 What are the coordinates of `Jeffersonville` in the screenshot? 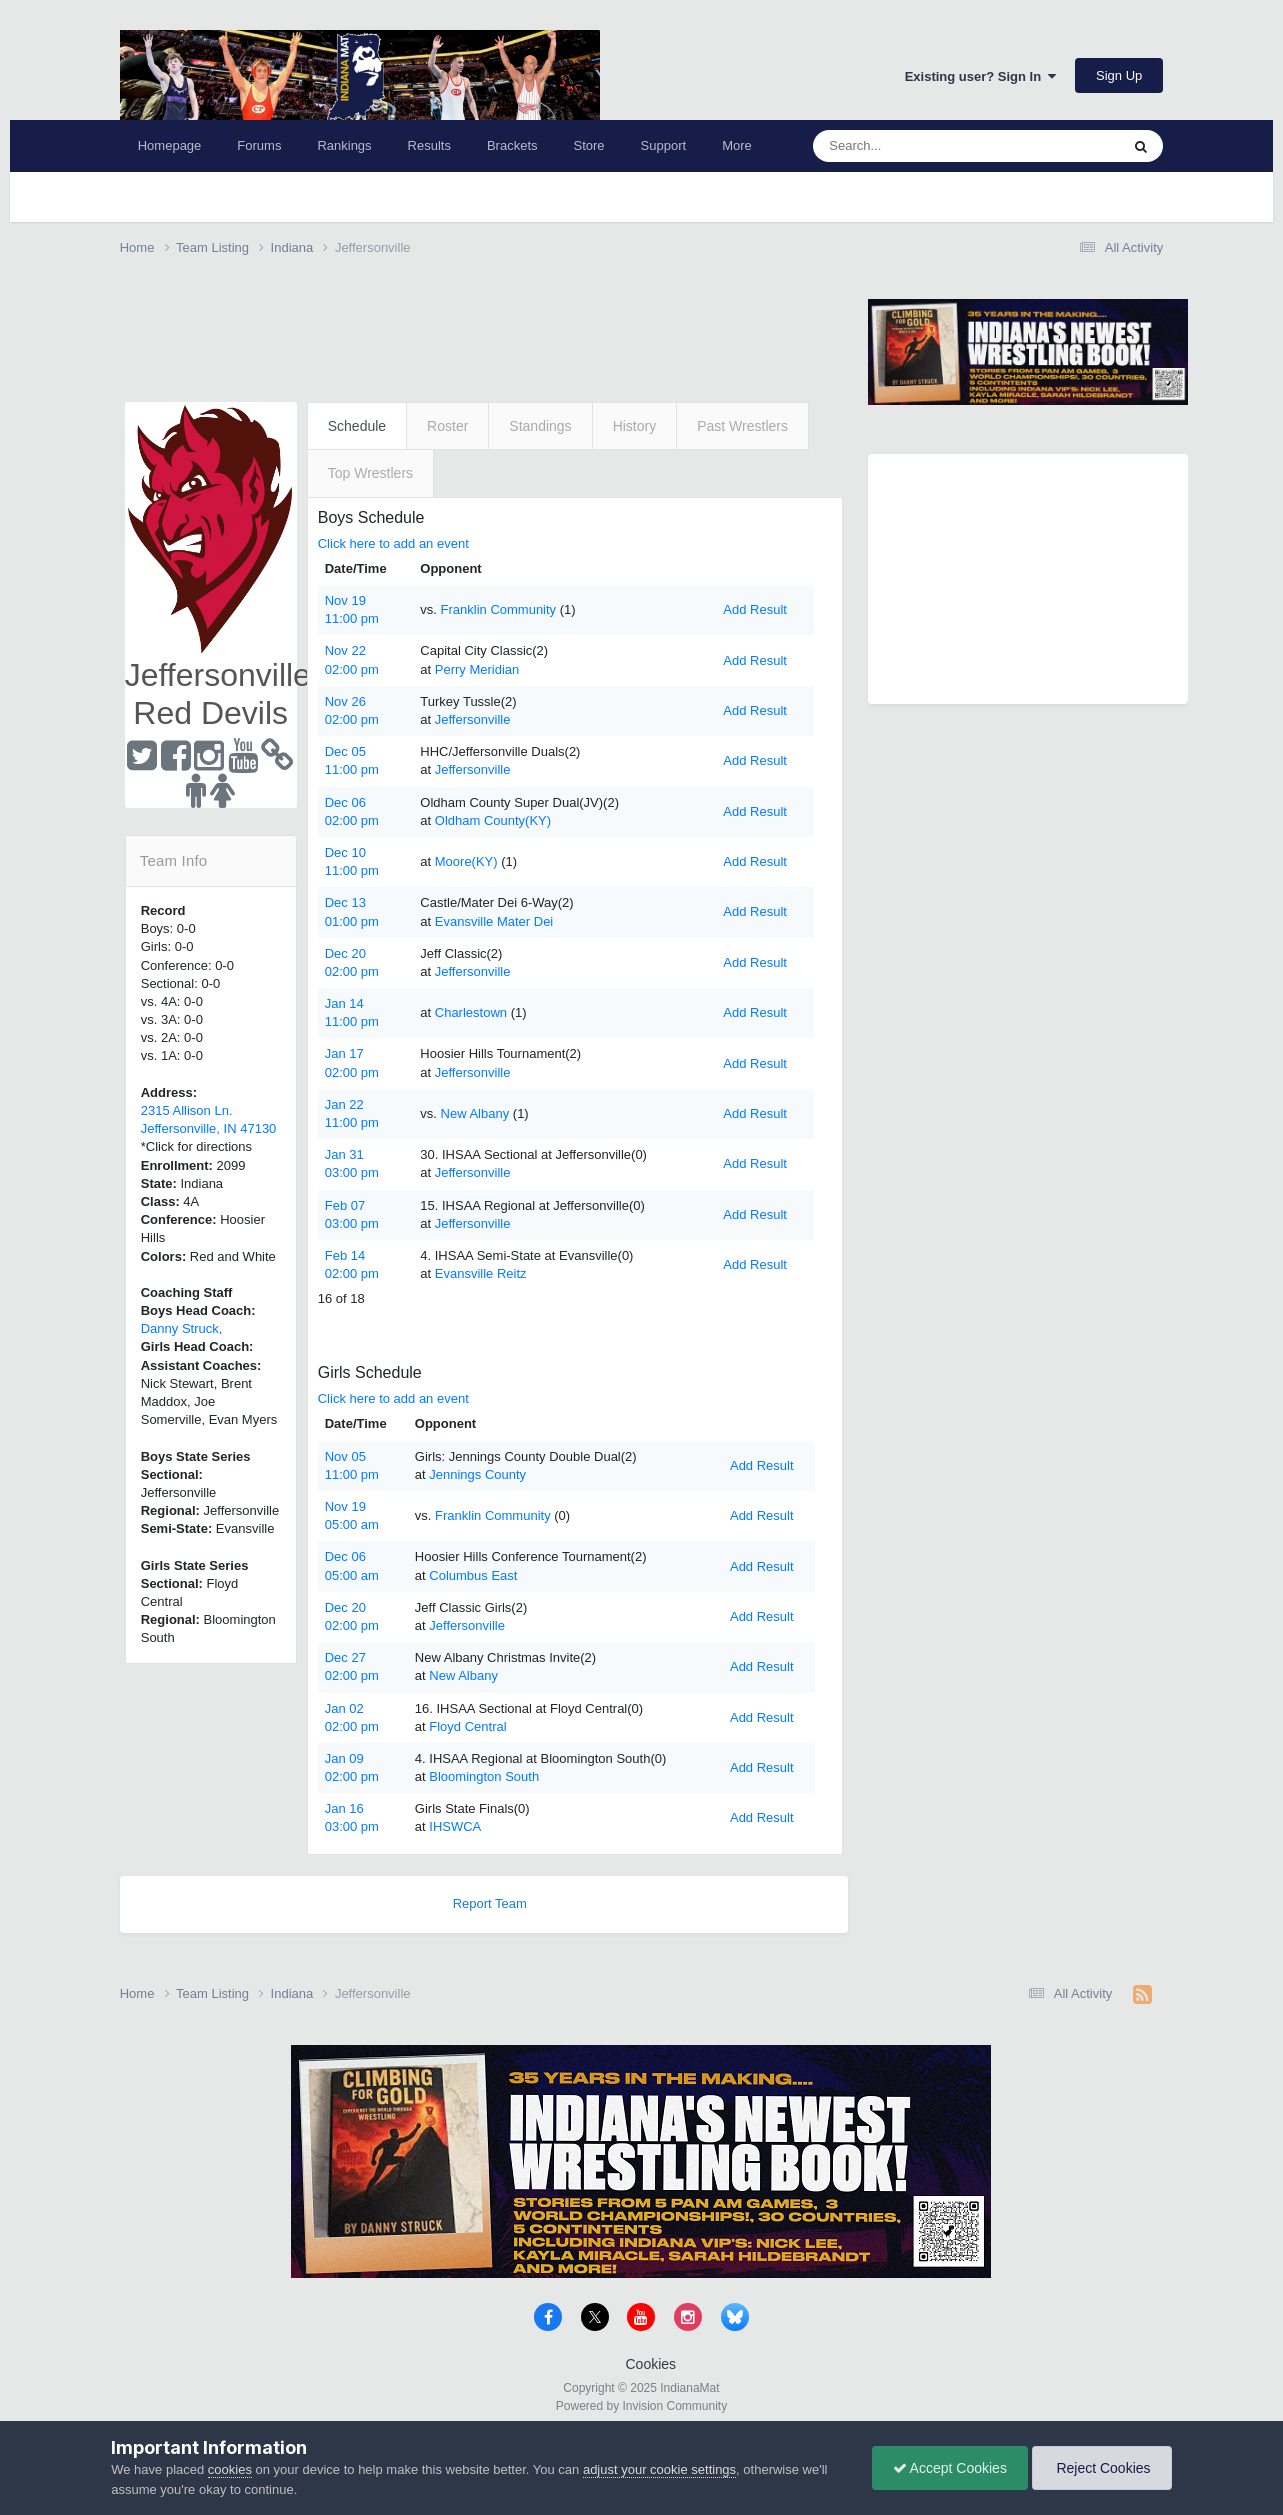 It's located at (473, 719).